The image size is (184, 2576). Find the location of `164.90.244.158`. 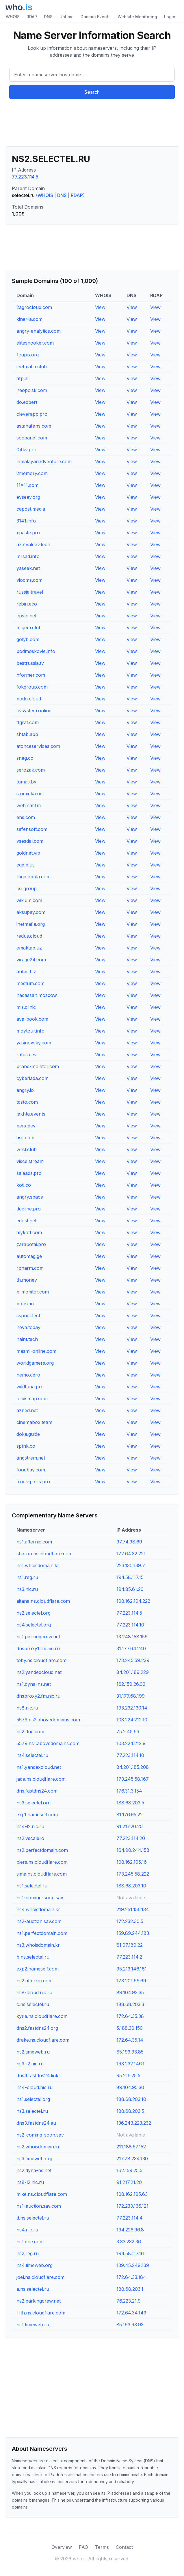

164.90.244.158 is located at coordinates (132, 1850).